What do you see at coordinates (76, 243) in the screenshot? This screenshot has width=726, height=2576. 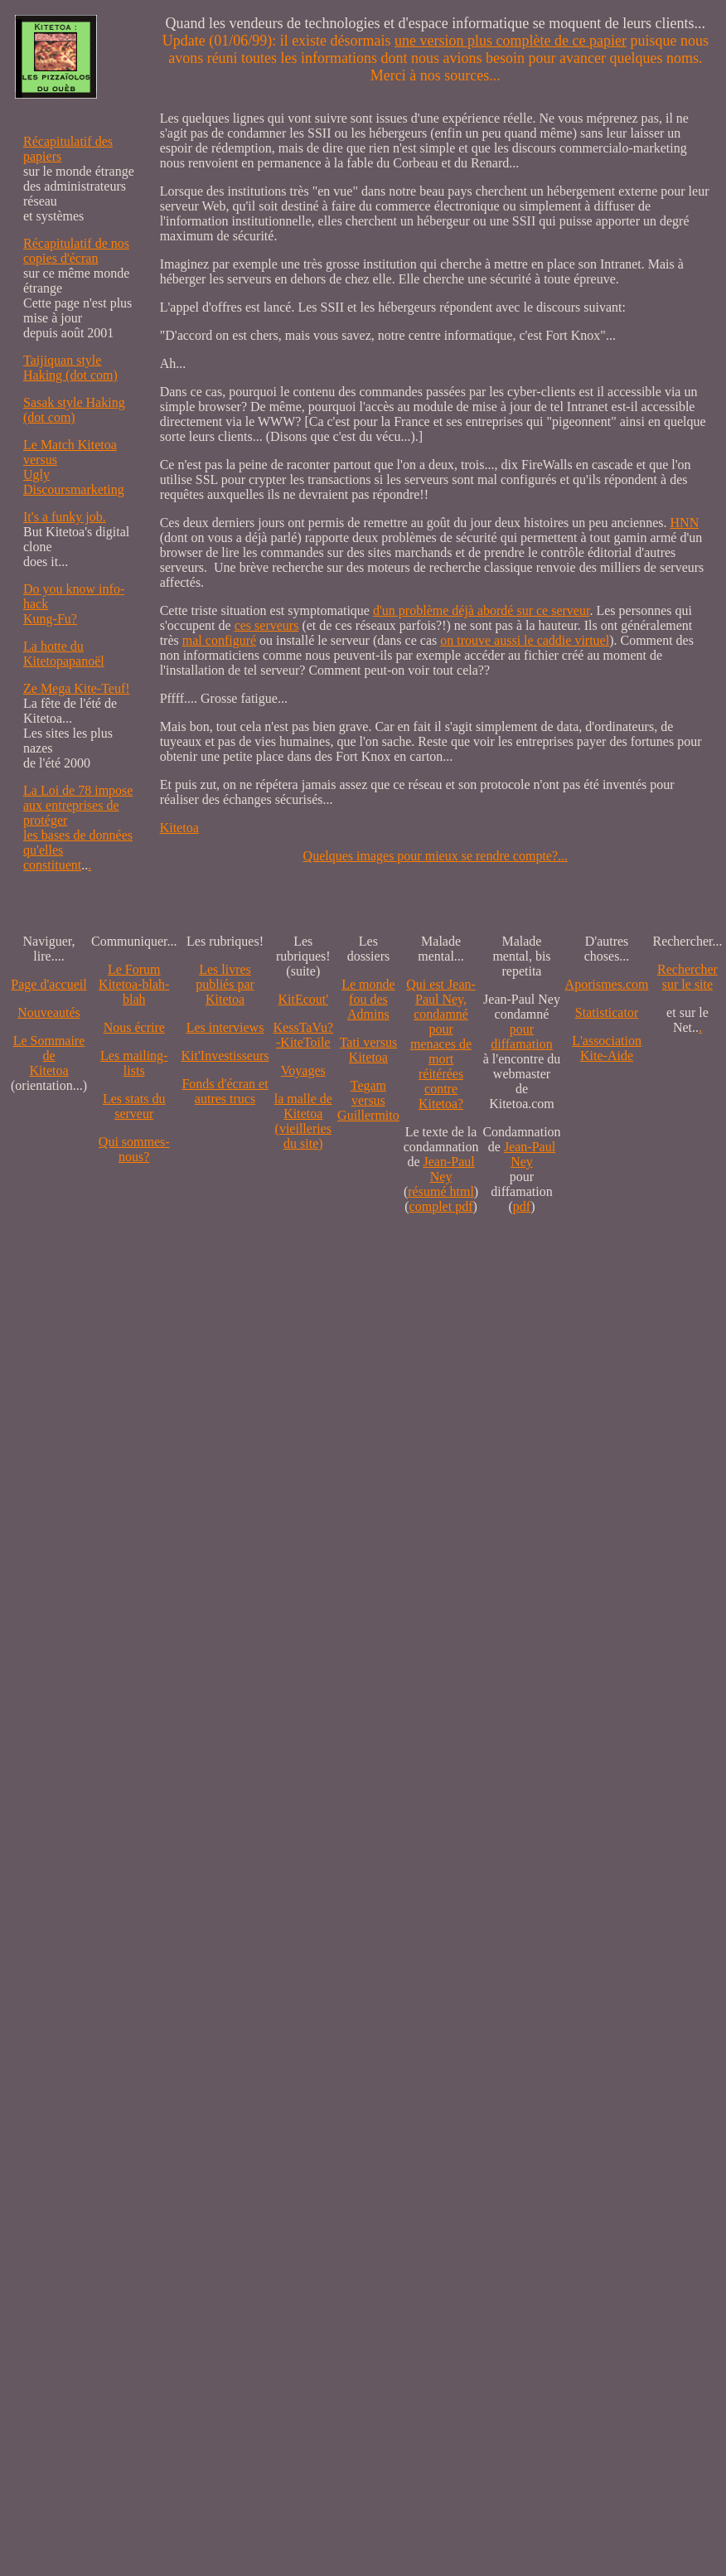 I see `Récapitulatif de nos` at bounding box center [76, 243].